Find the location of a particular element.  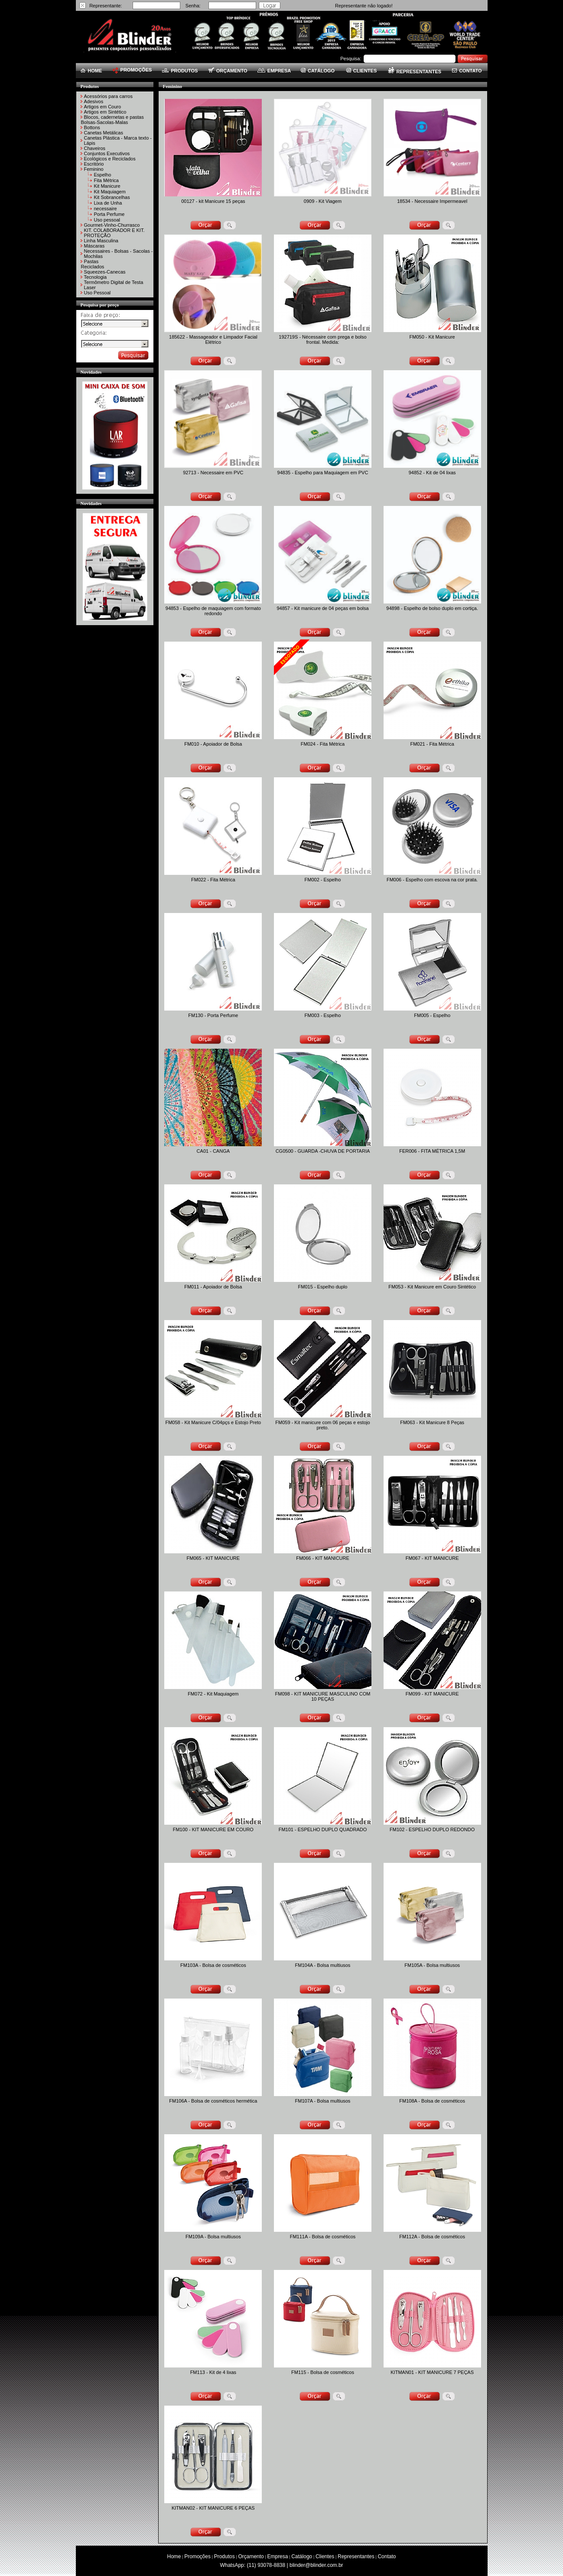

Adesivos is located at coordinates (94, 101).